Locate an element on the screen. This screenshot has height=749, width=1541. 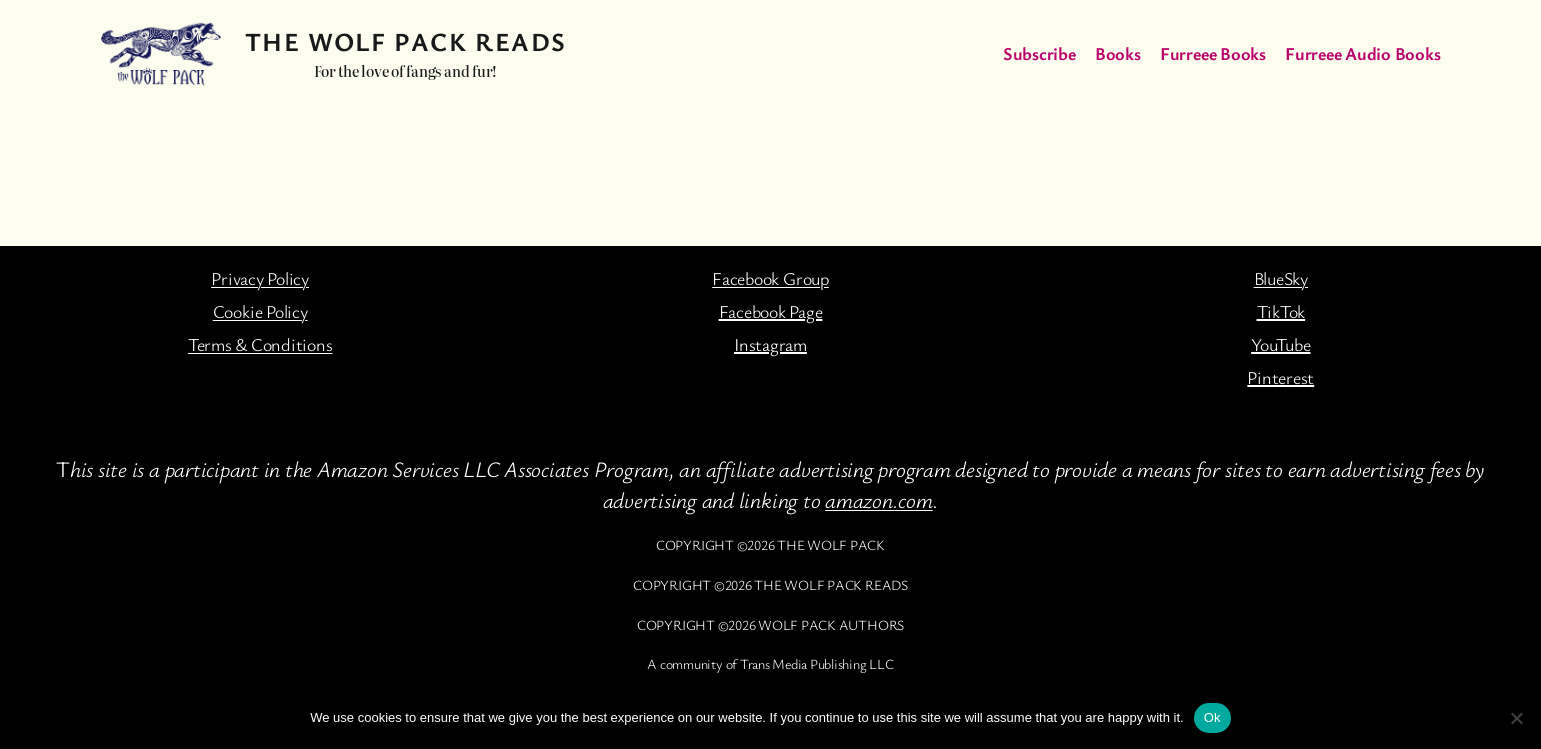
Terms & Conditions is located at coordinates (260, 344).